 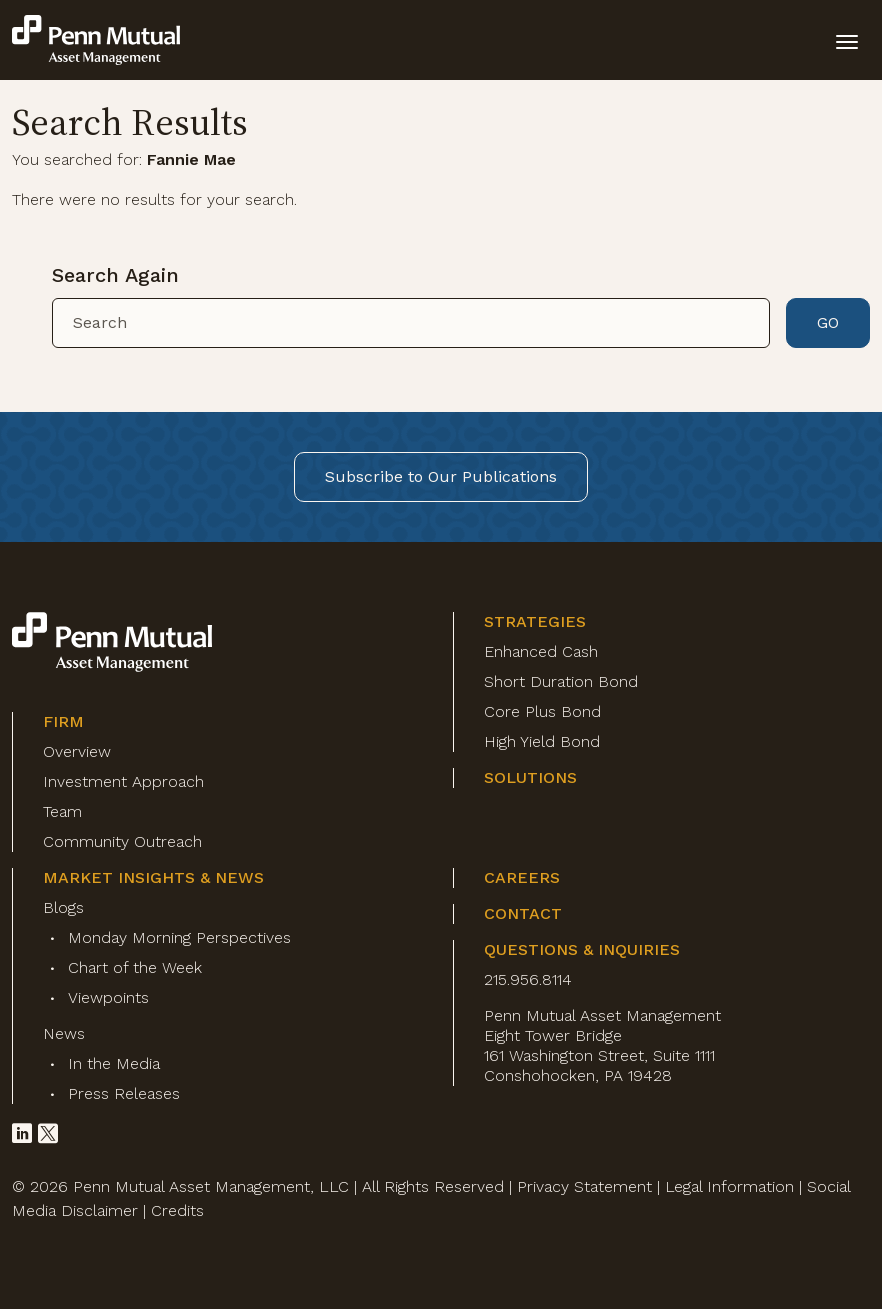 What do you see at coordinates (530, 777) in the screenshot?
I see `Solutions` at bounding box center [530, 777].